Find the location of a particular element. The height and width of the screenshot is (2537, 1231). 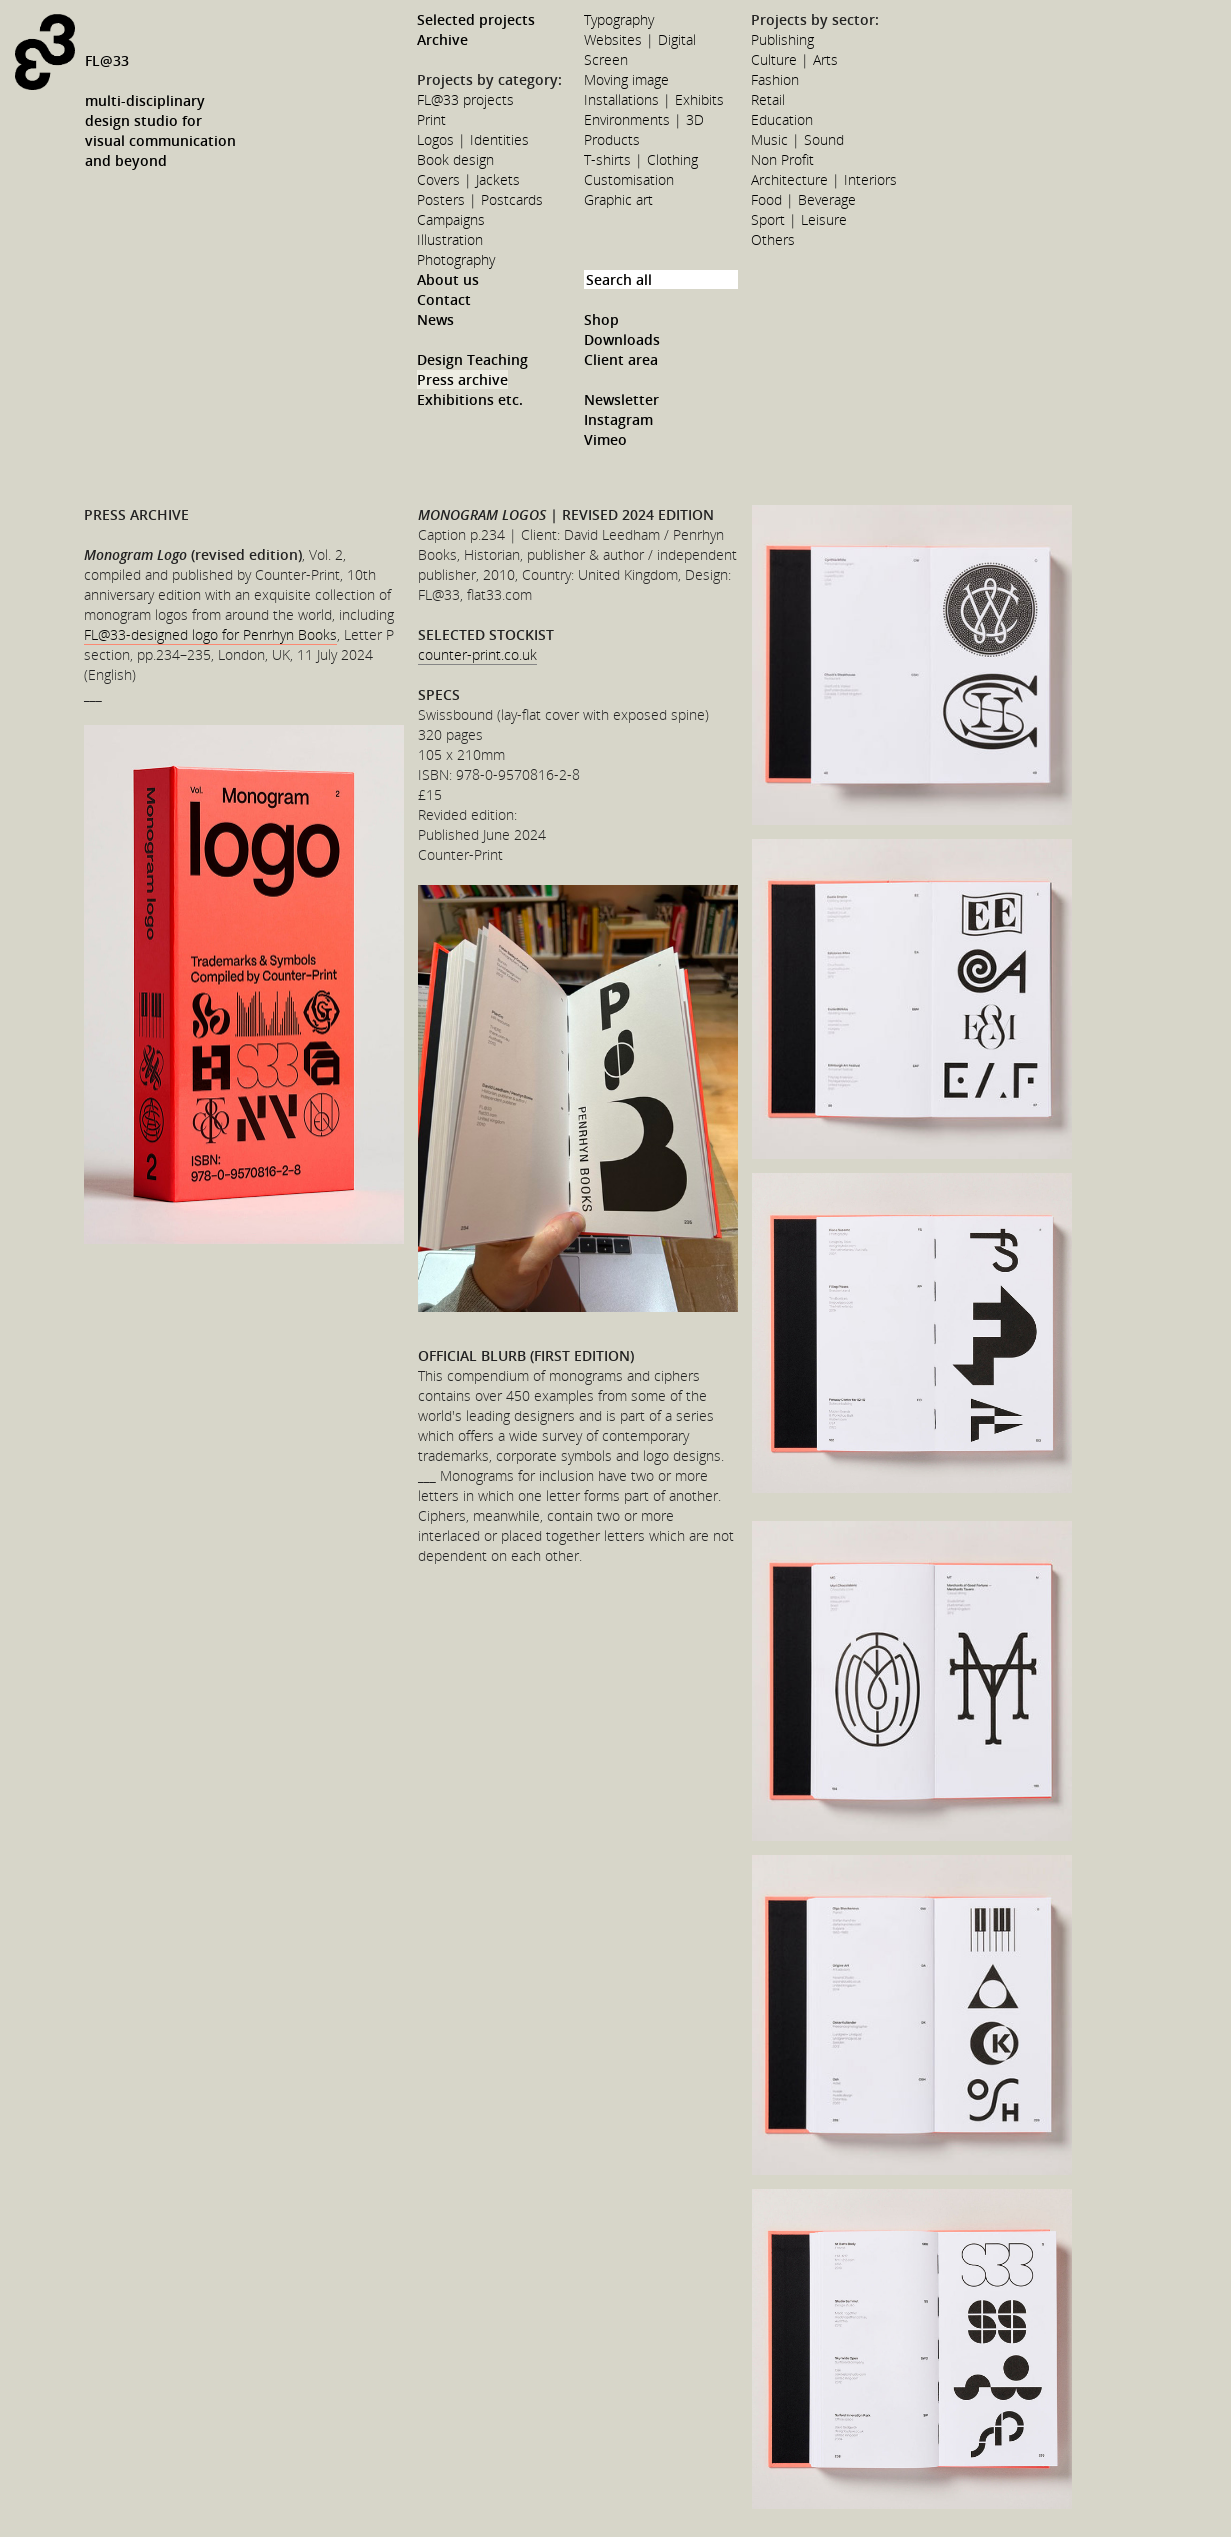

Food | Beverage is located at coordinates (803, 199).